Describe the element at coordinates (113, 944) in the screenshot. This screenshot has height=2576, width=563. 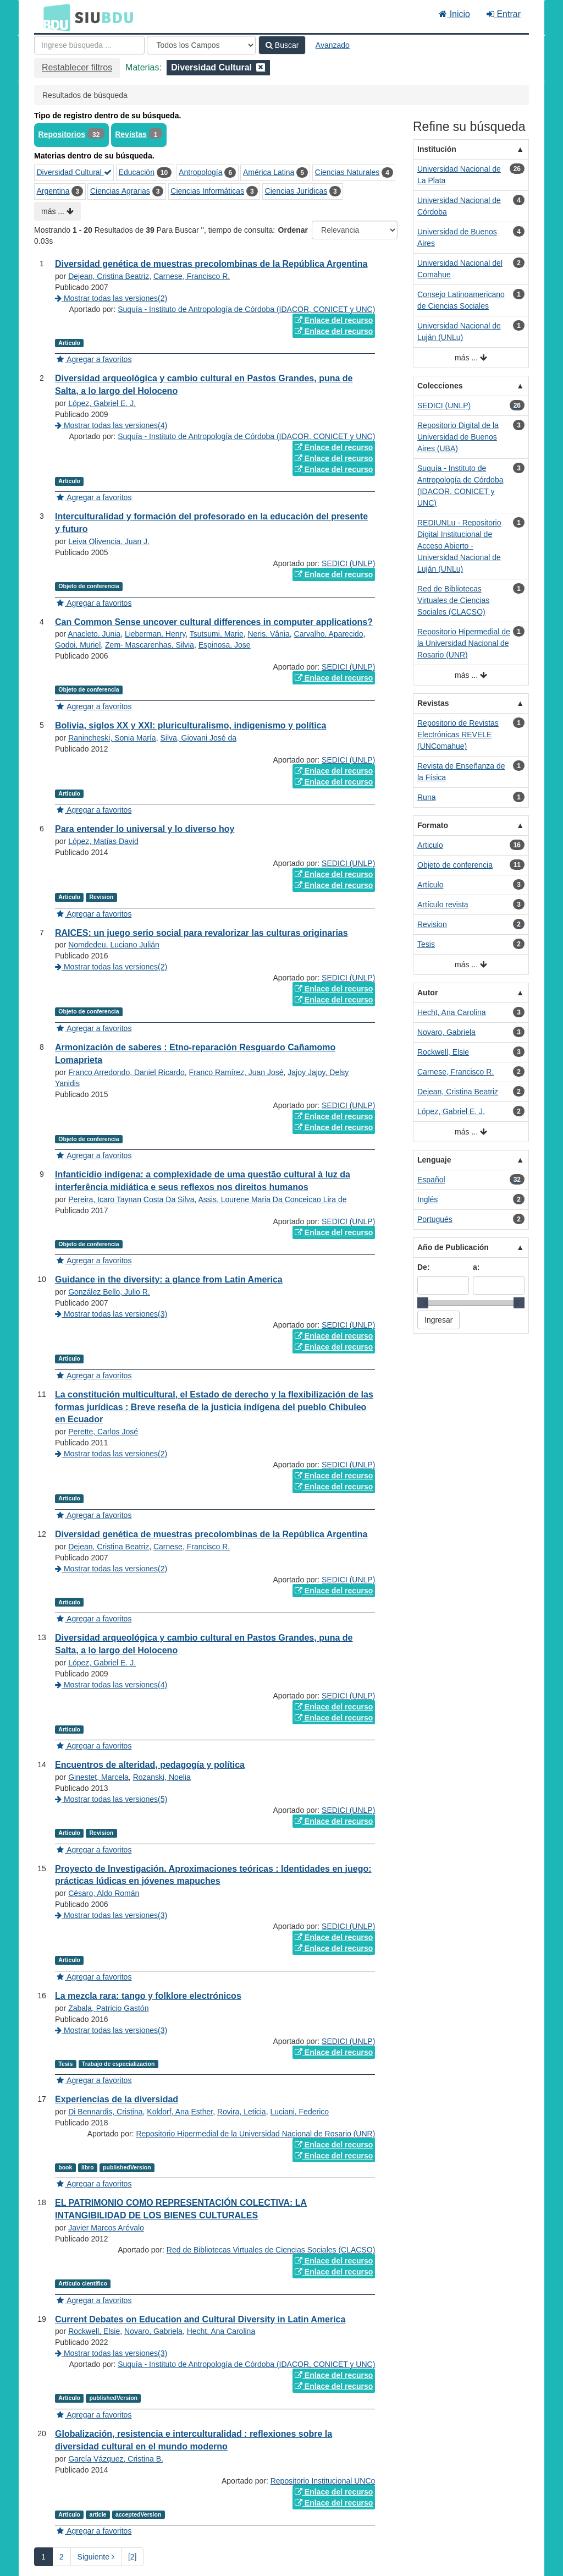
I see `Nomdedeu, Luciano Julián` at that location.